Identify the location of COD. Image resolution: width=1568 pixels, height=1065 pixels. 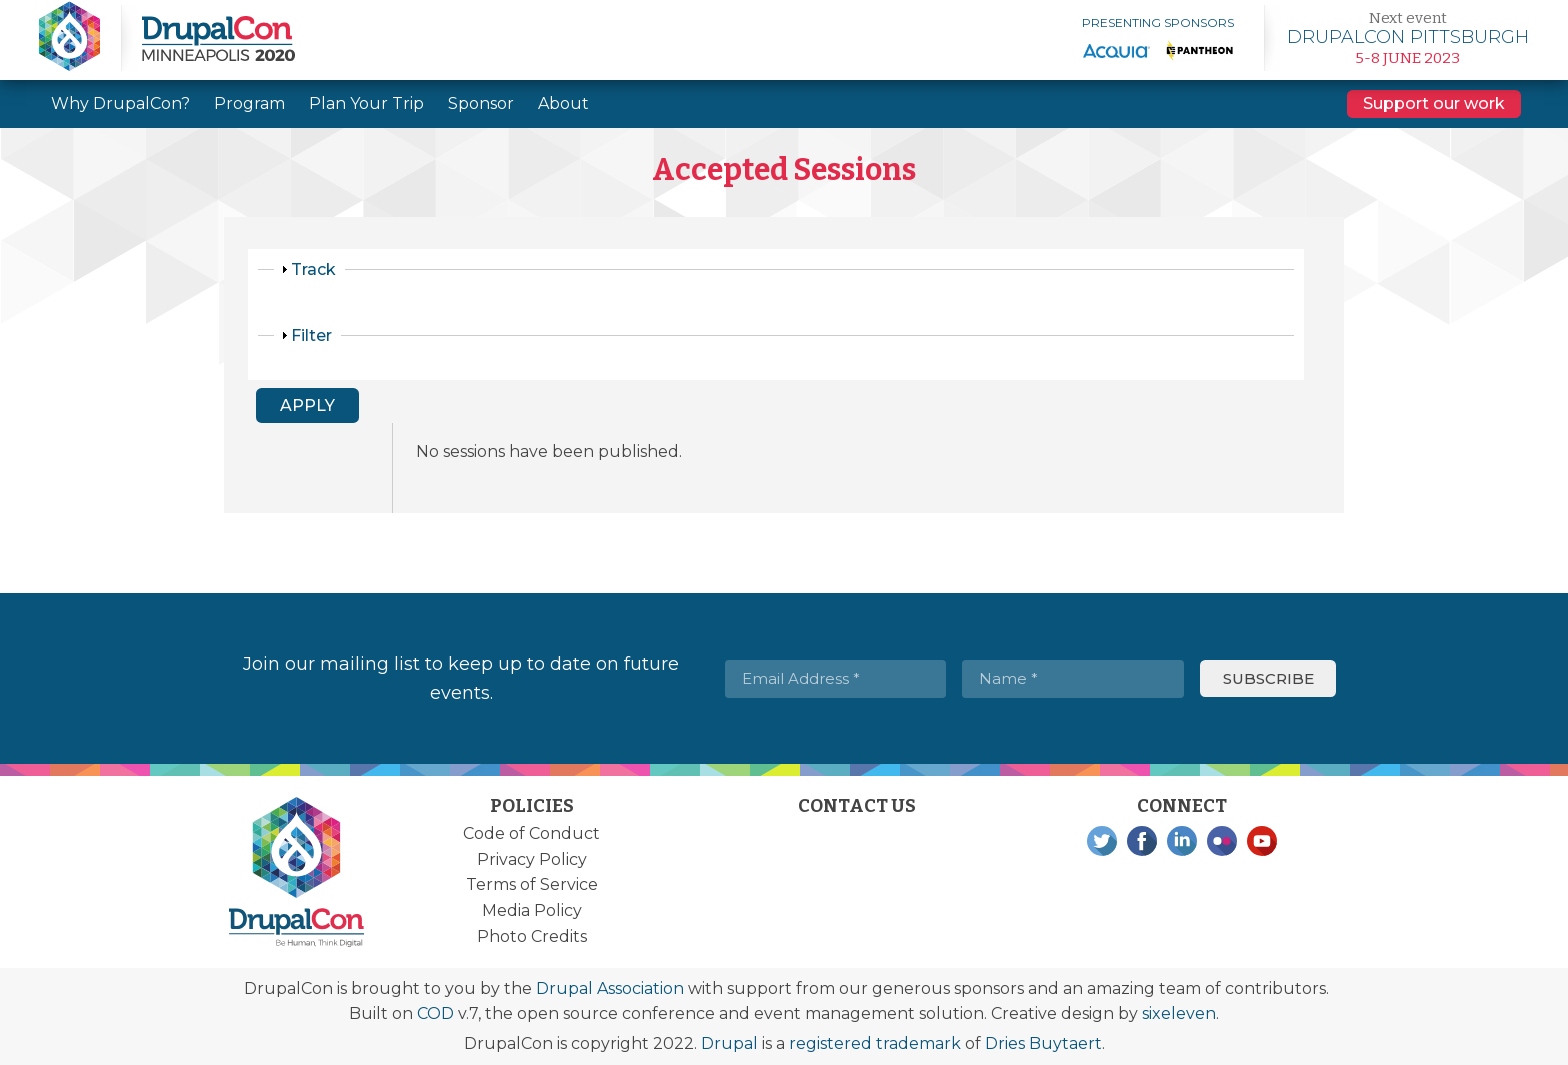
(435, 1013).